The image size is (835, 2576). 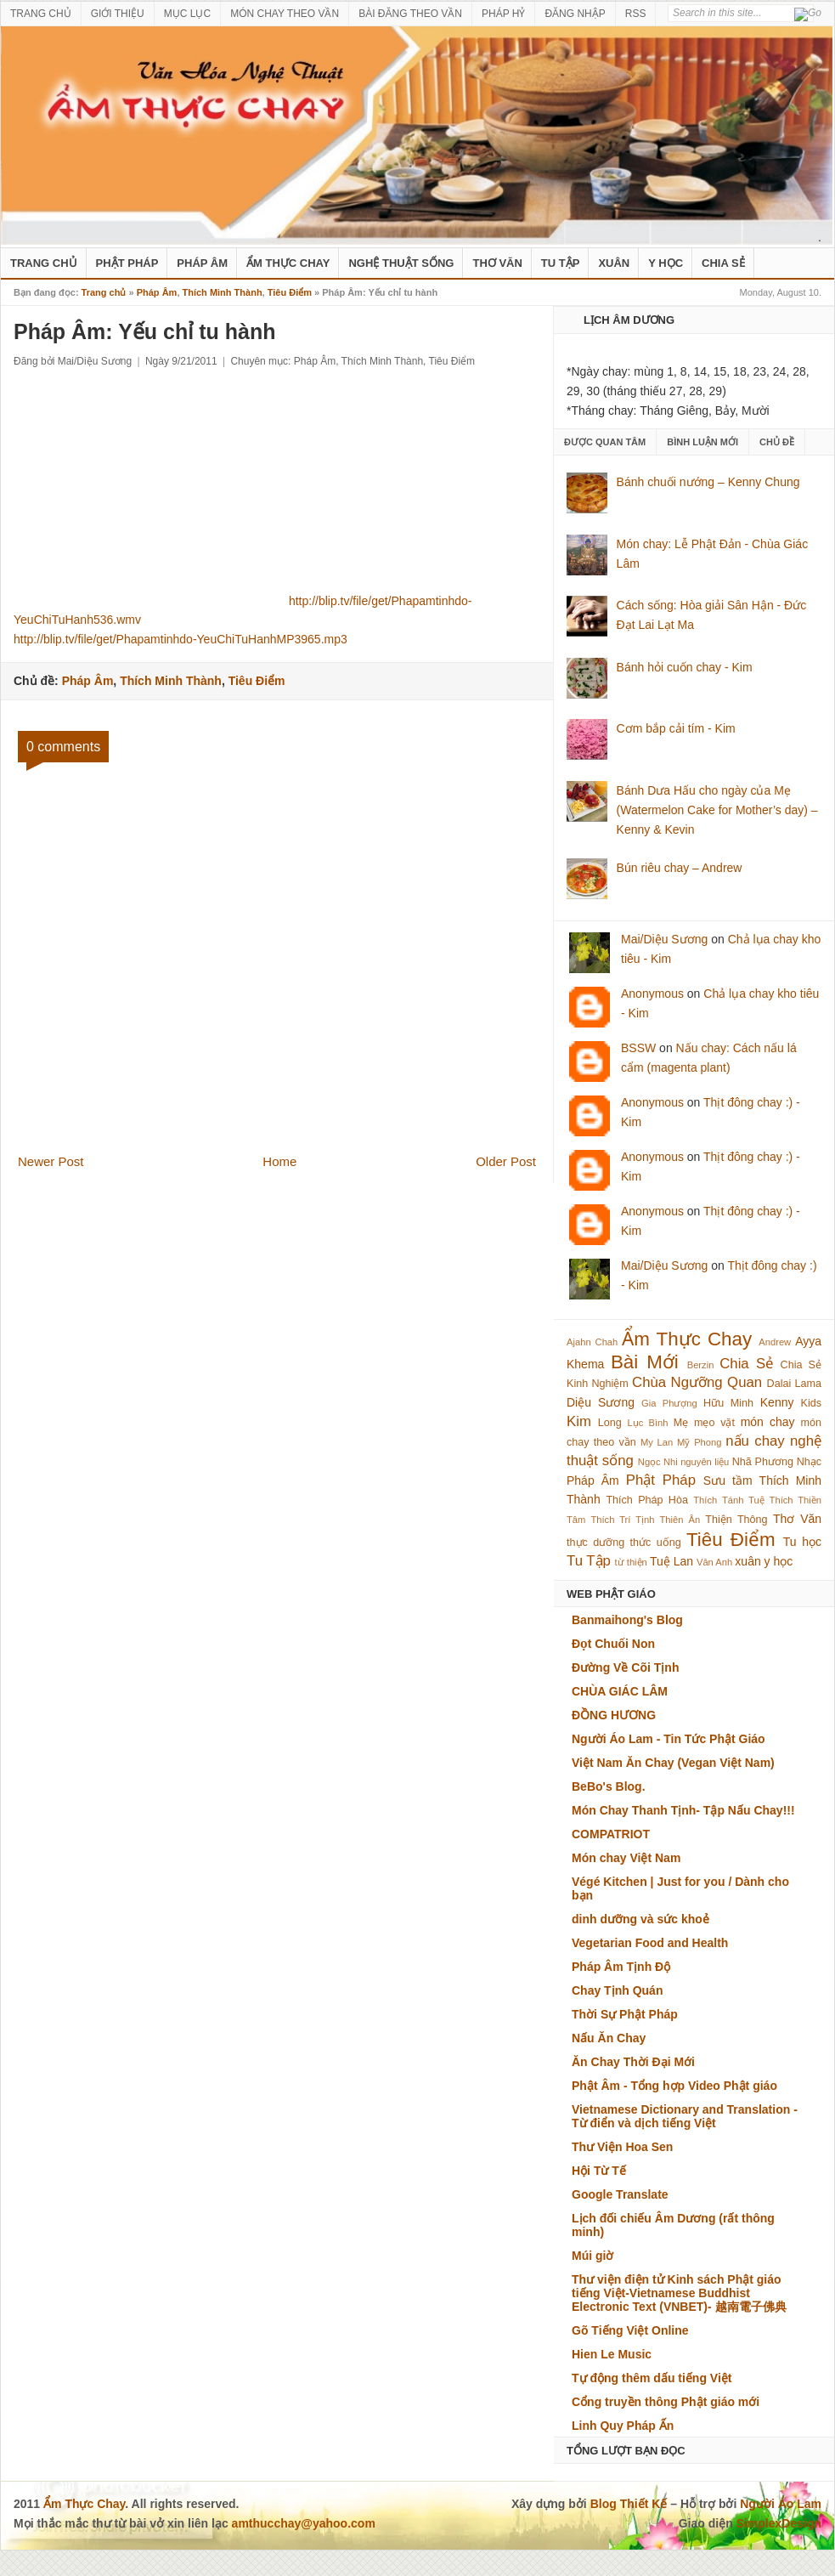 What do you see at coordinates (635, 14) in the screenshot?
I see `RSS` at bounding box center [635, 14].